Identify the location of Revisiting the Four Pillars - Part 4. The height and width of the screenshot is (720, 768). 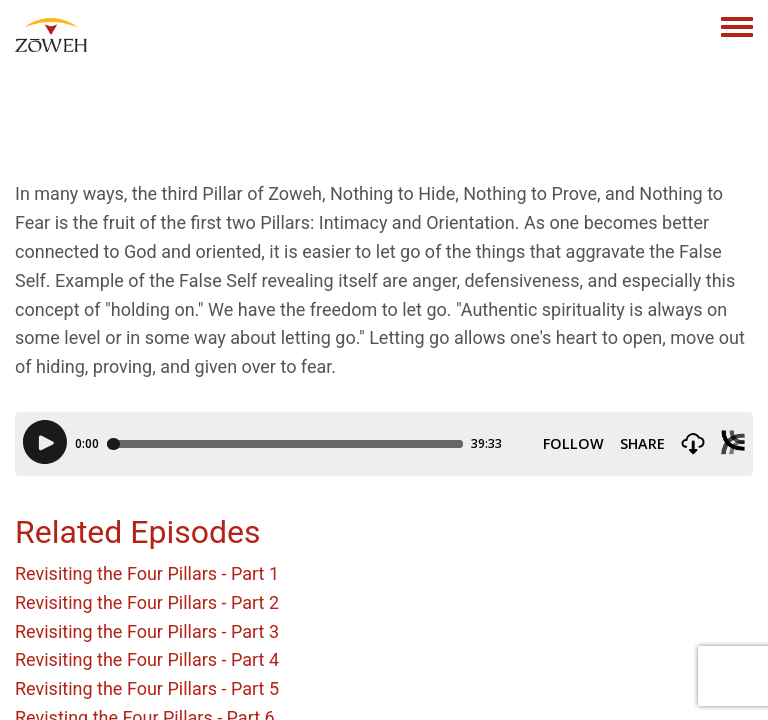
(147, 659).